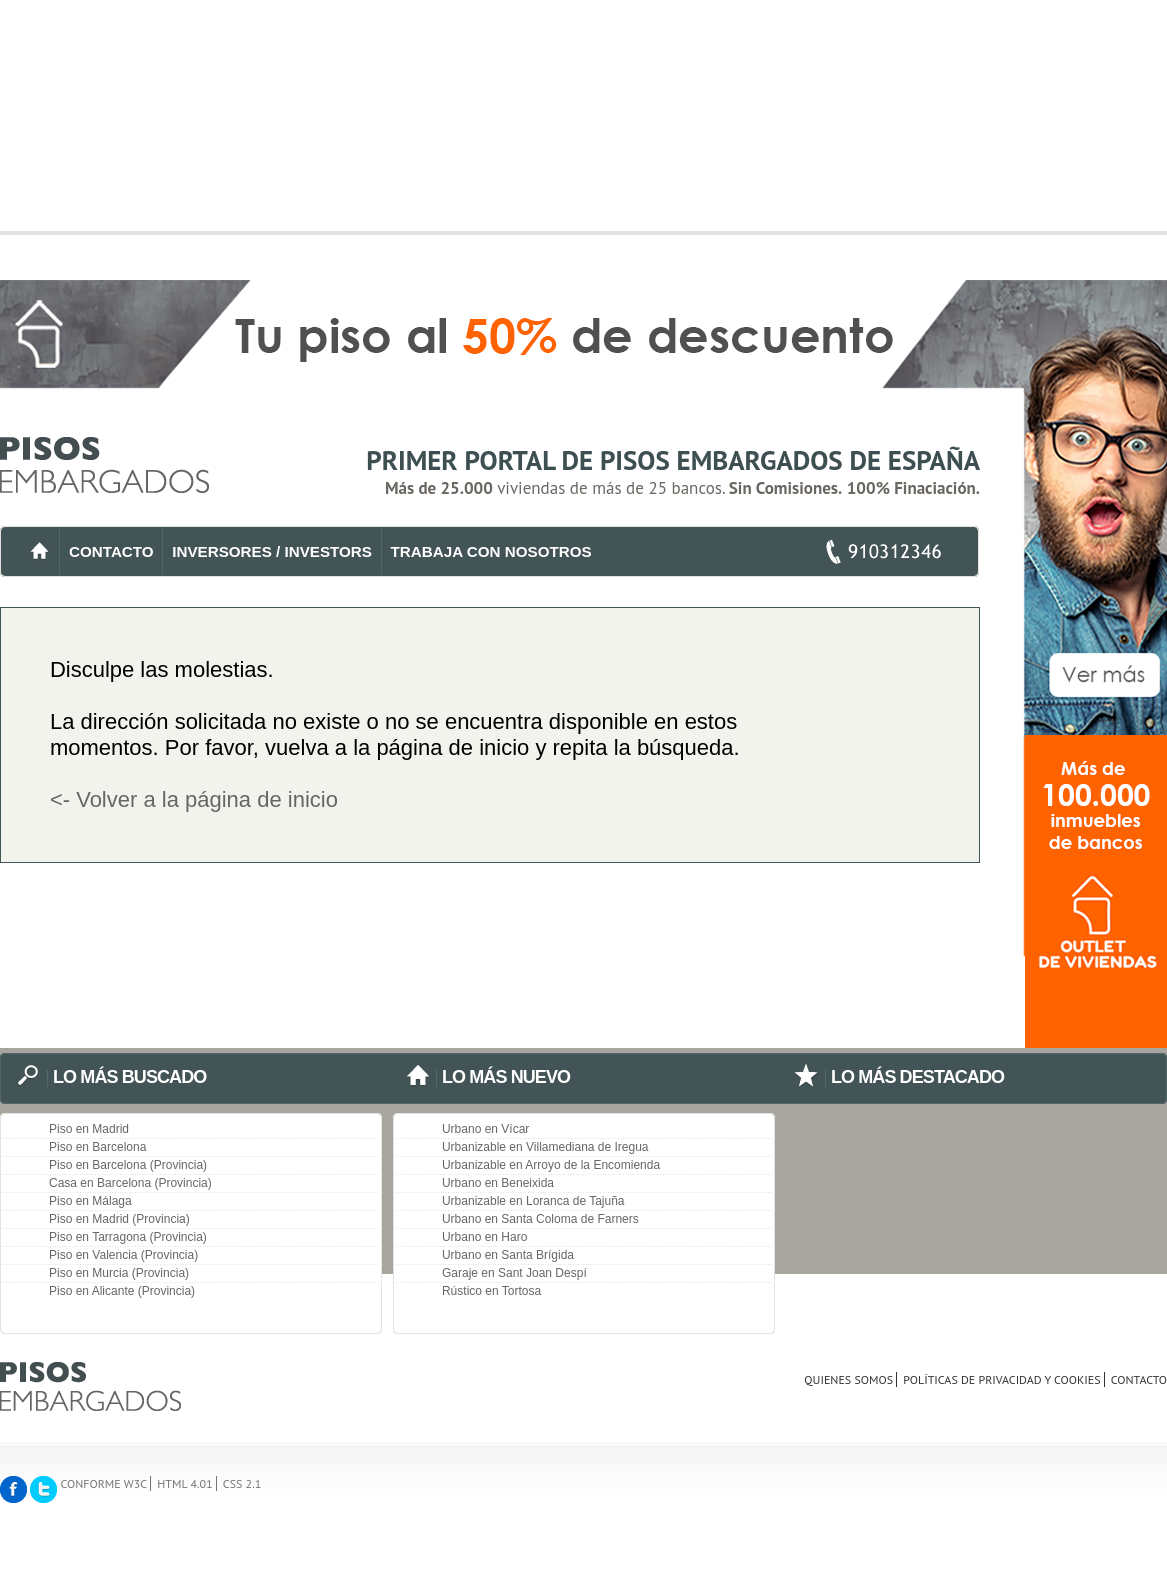 The image size is (1167, 1596). I want to click on Urbanizable en Arroyo de la Encomienda, so click(551, 1165).